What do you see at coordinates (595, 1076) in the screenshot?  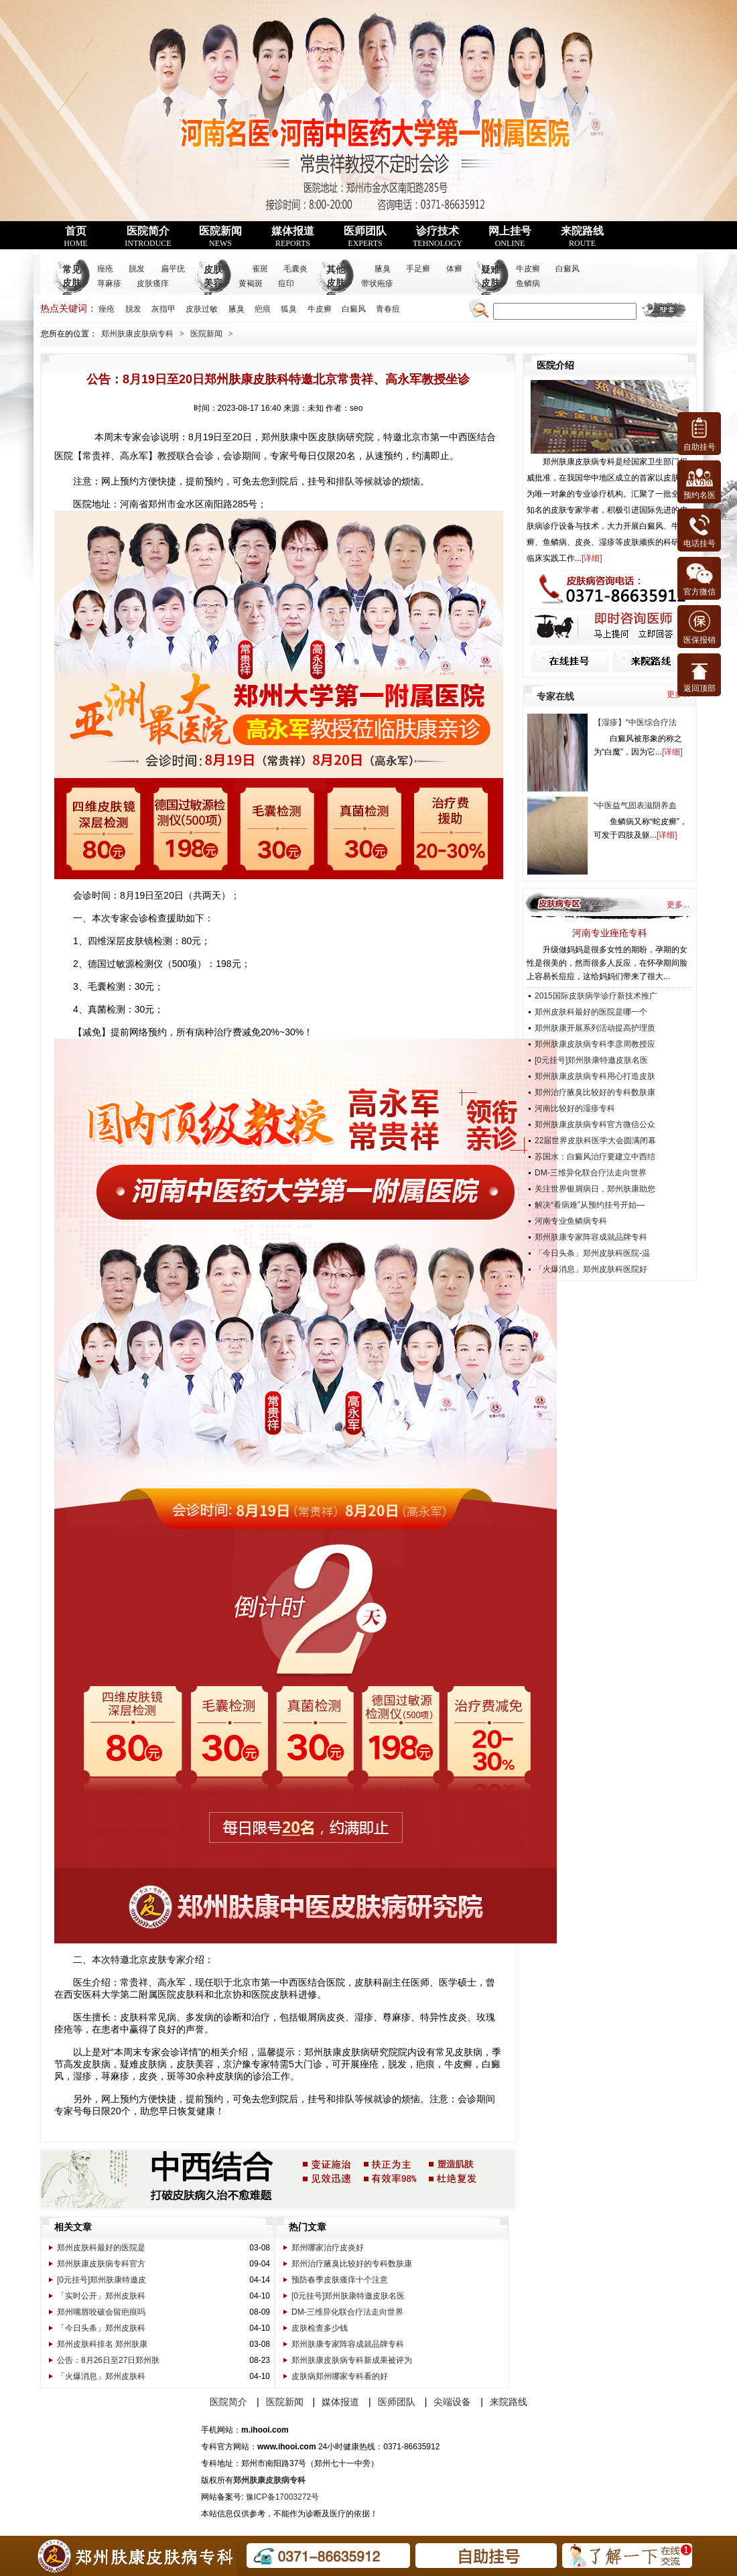 I see `郑州肤康皮肤病专科用心打造皮肤` at bounding box center [595, 1076].